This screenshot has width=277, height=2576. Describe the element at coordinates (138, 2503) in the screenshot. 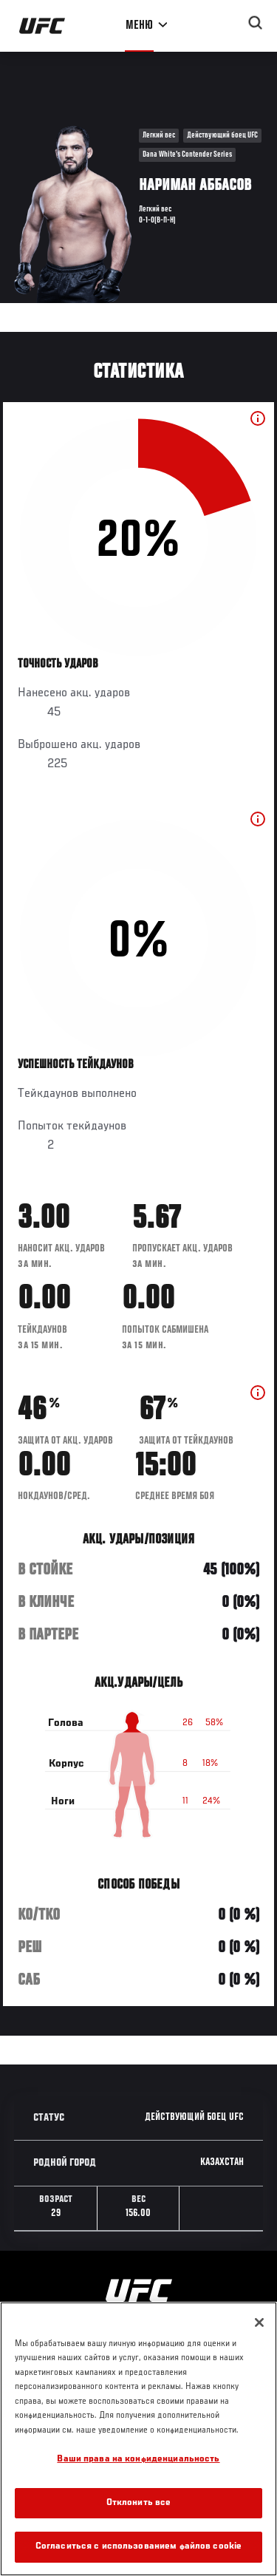

I see `Отклонить все` at that location.